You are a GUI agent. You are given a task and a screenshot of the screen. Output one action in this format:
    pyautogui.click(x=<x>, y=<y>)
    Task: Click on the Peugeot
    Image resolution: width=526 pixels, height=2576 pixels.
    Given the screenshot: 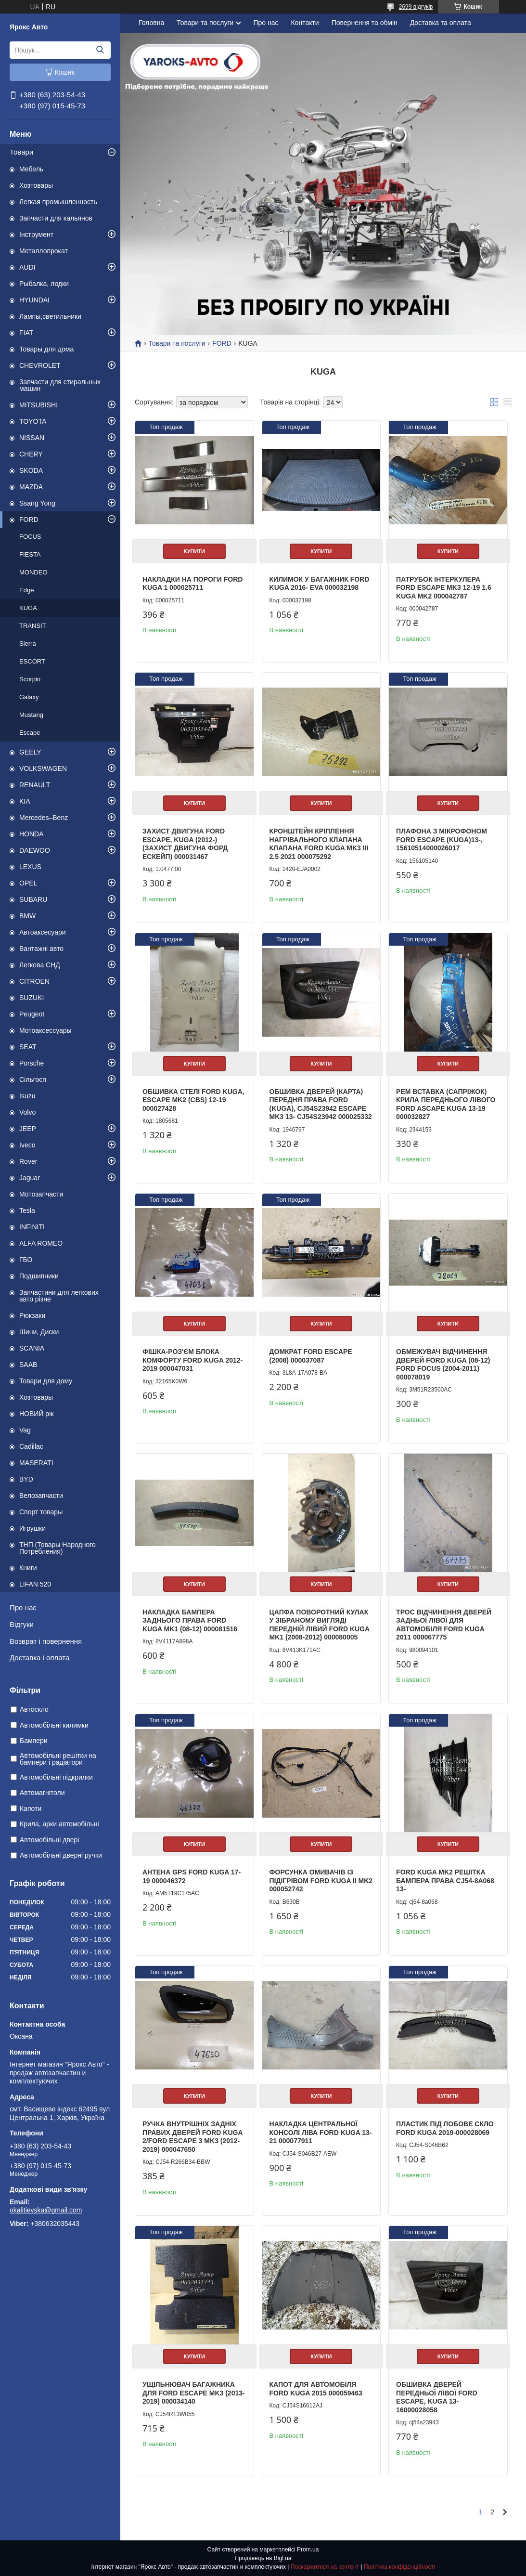 What is the action you would take?
    pyautogui.click(x=31, y=1014)
    